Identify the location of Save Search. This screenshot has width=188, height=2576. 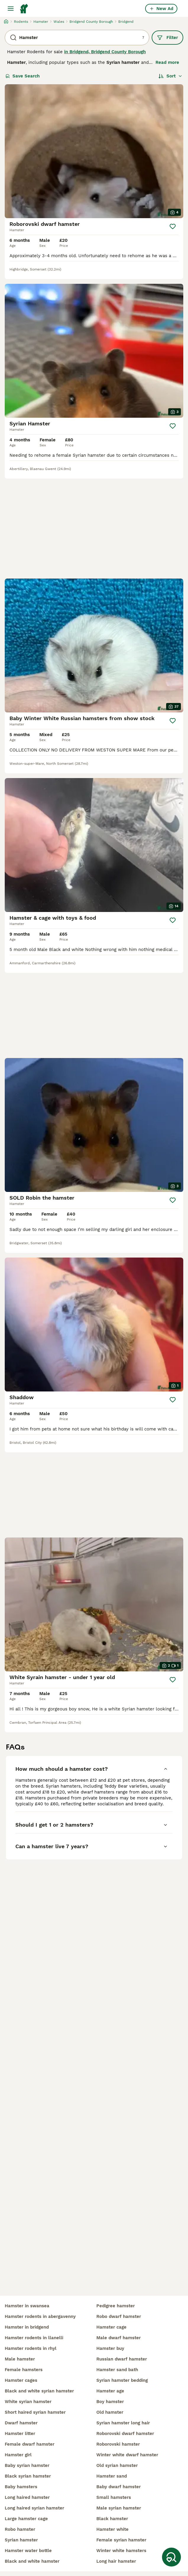
(22, 76).